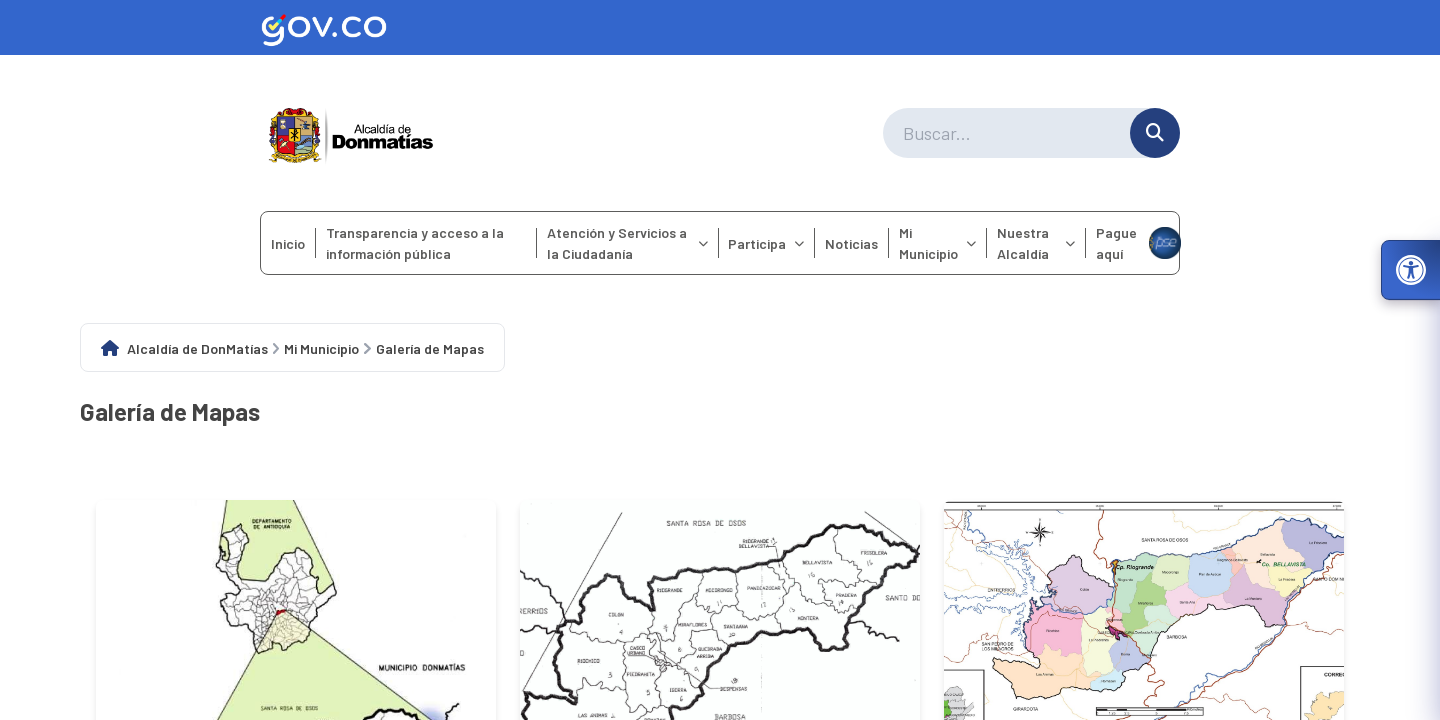  Describe the element at coordinates (720, 27) in the screenshot. I see `[Ir al sitio web oficial de Gov.co]` at that location.